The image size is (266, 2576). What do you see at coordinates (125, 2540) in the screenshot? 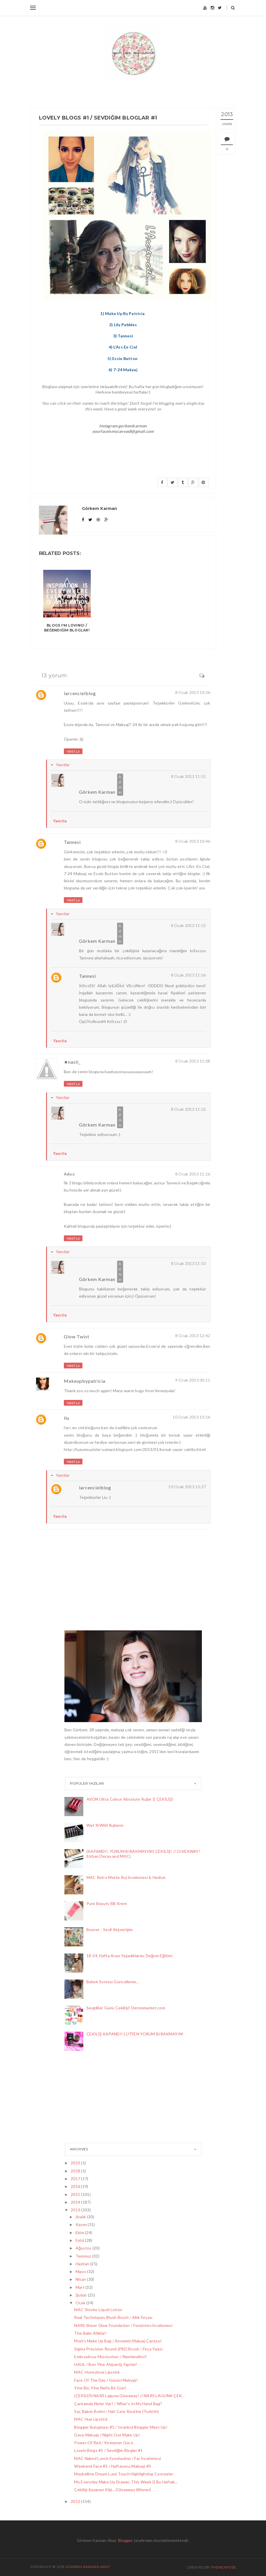
I see `Blogger` at bounding box center [125, 2540].